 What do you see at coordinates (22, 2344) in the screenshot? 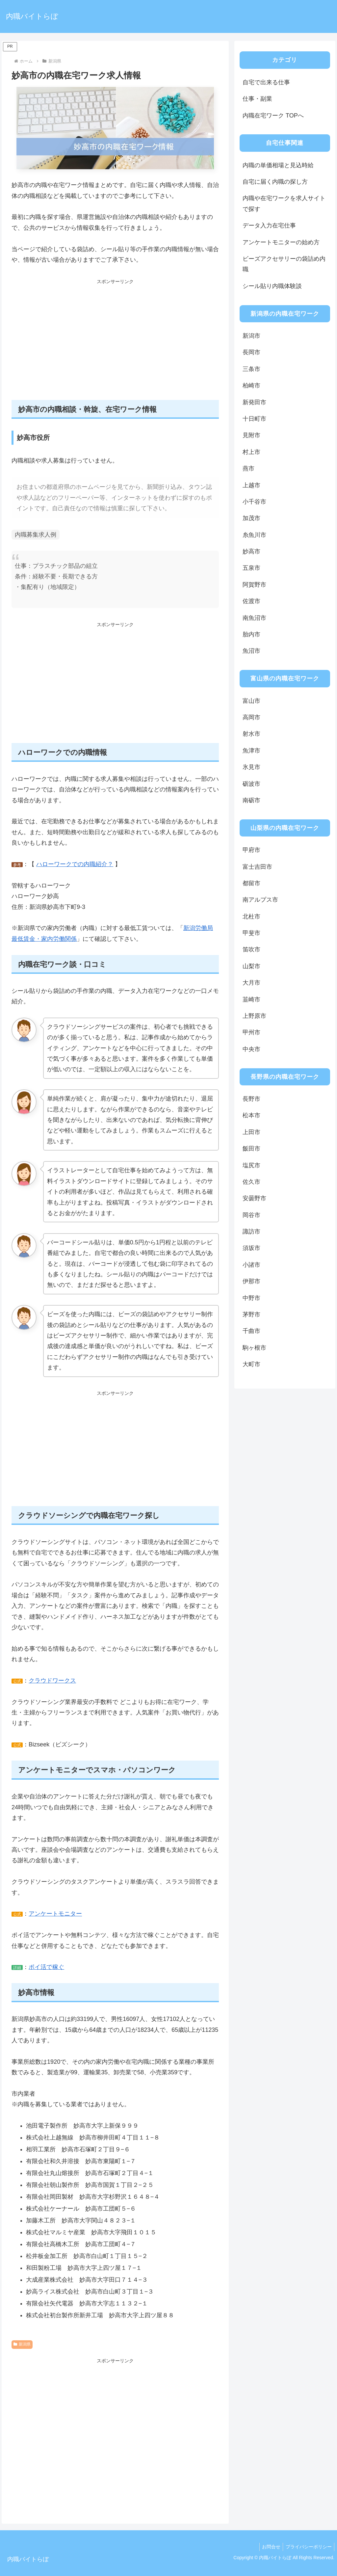
I see `新潟県` at bounding box center [22, 2344].